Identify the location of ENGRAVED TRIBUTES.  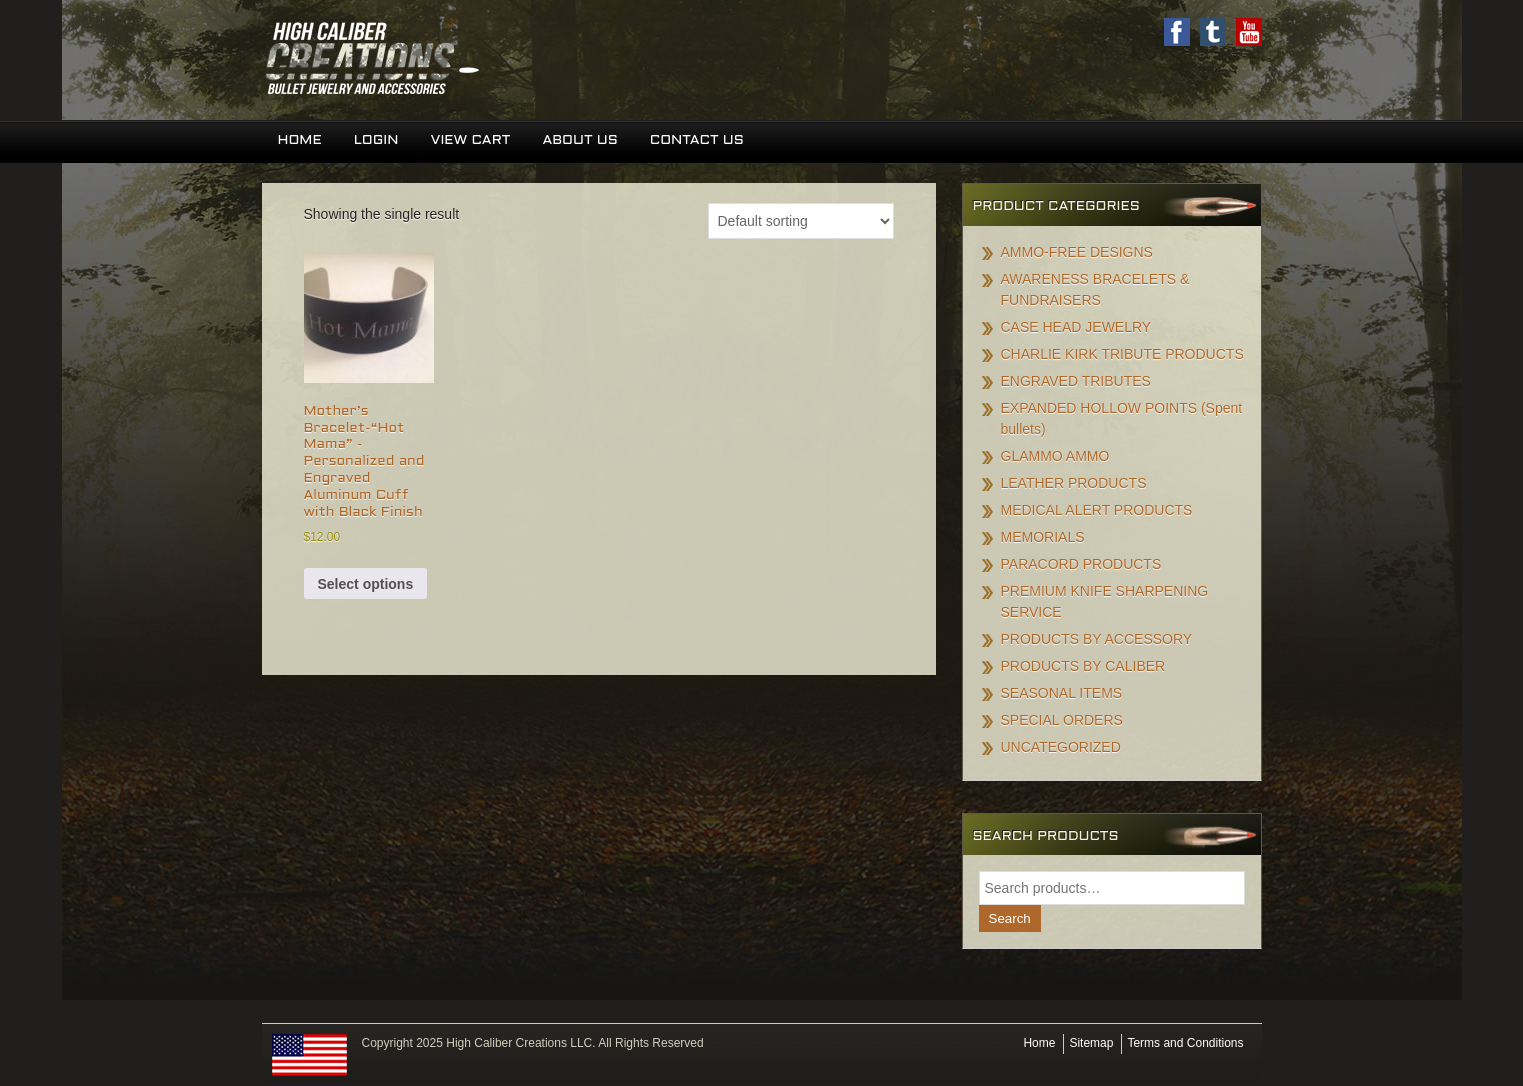
(1076, 381).